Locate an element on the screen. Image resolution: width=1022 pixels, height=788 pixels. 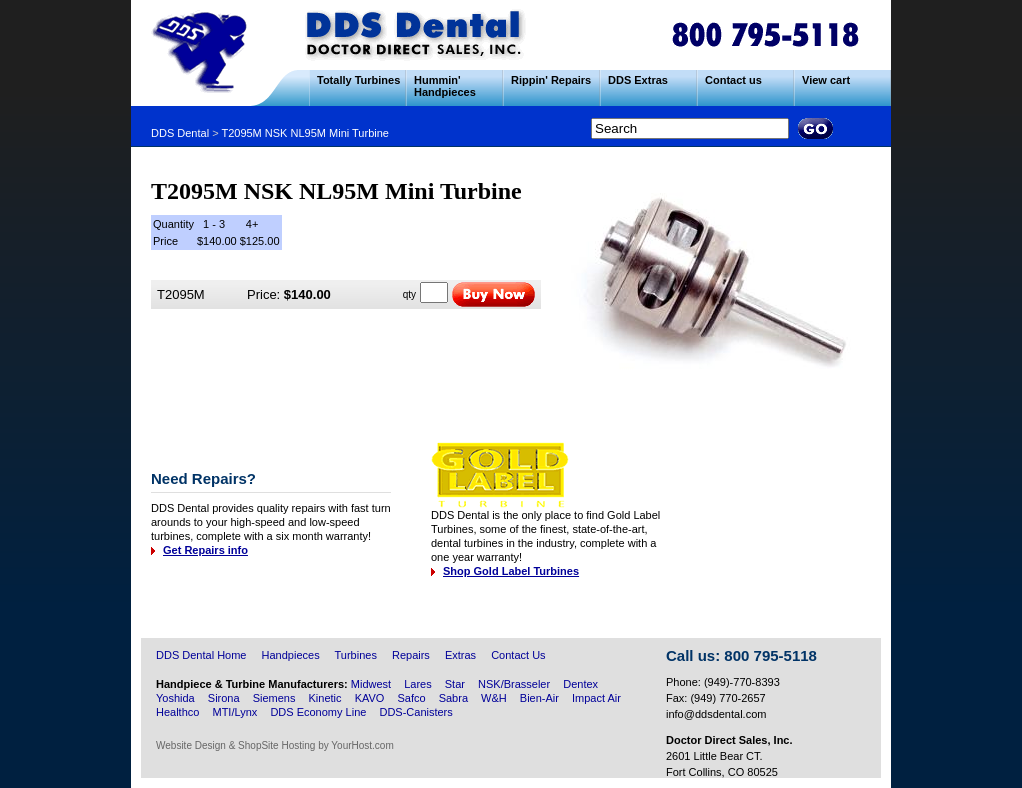
Impact Air is located at coordinates (596, 698).